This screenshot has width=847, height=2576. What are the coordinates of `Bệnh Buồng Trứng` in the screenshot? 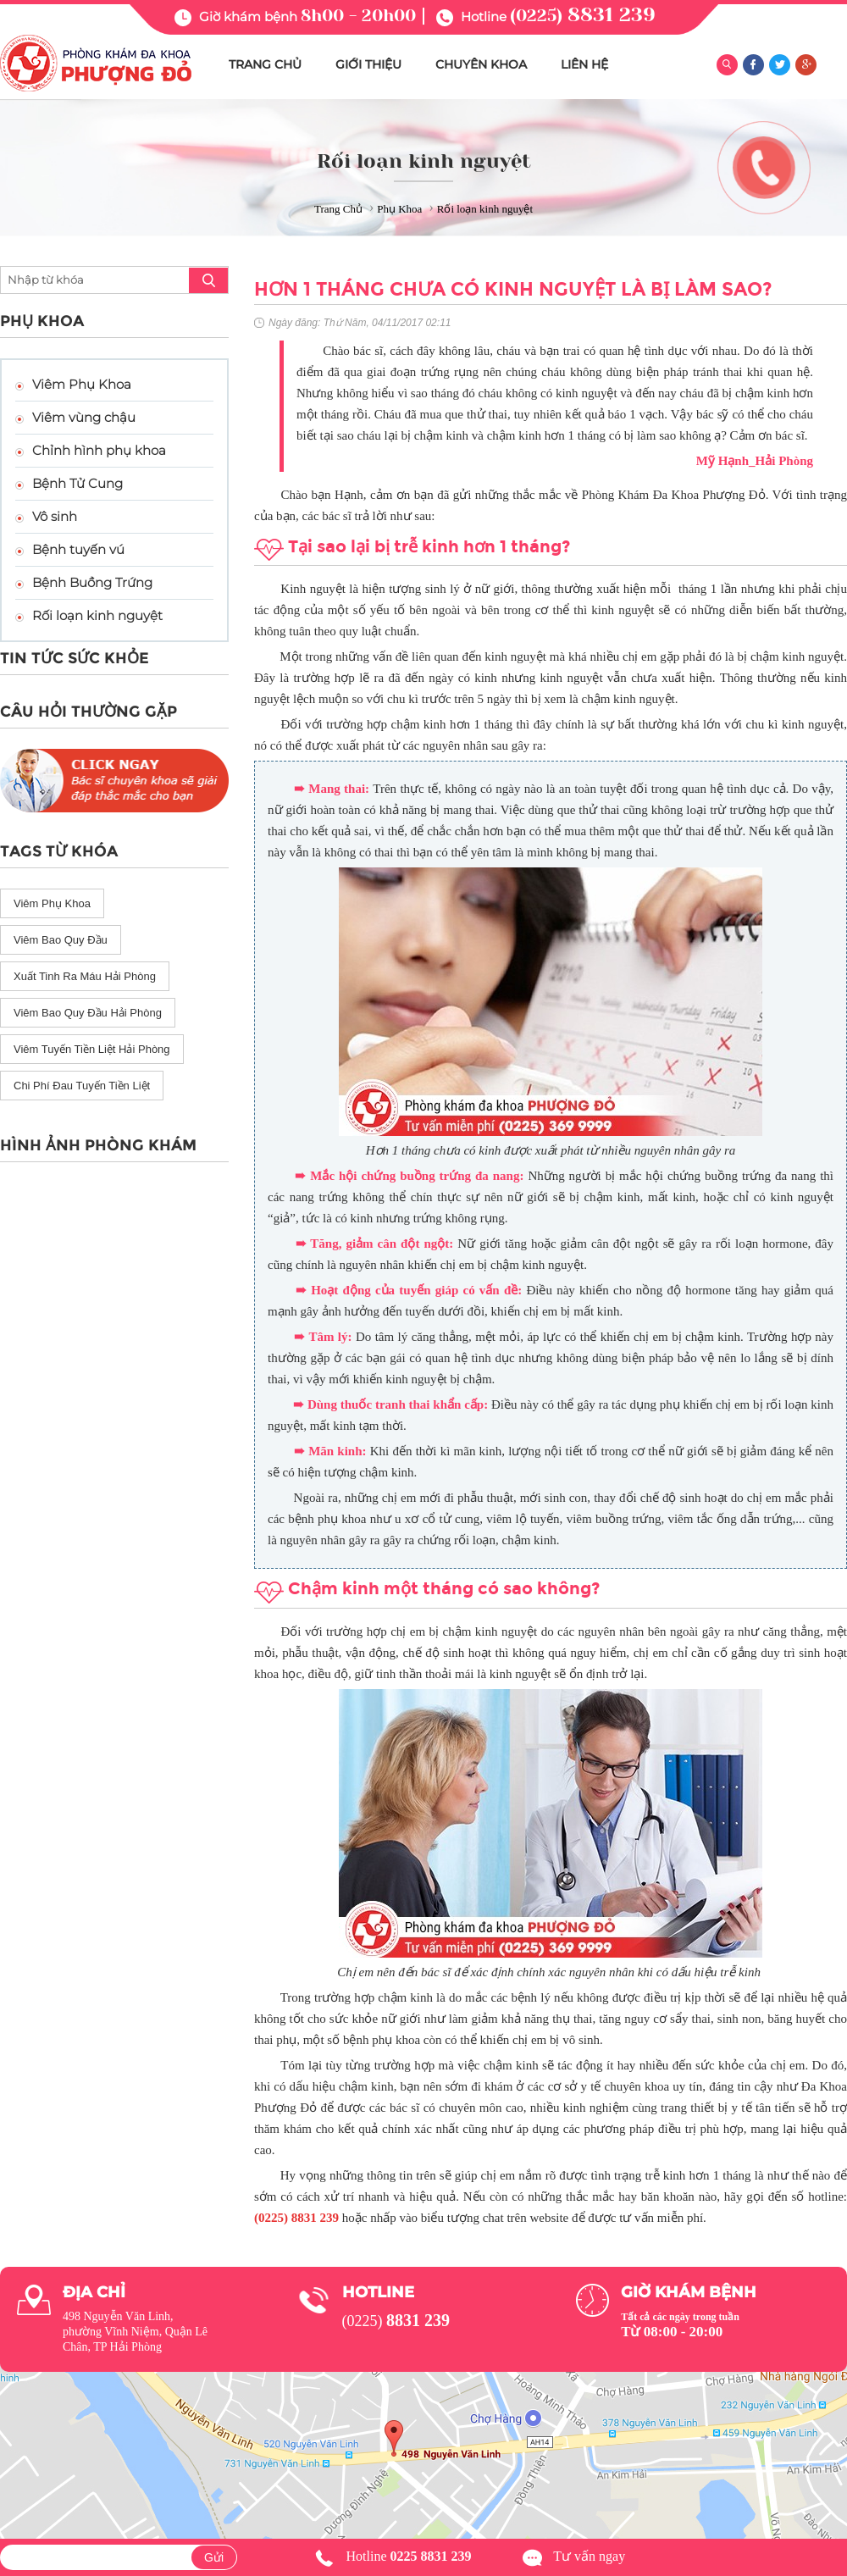 It's located at (92, 582).